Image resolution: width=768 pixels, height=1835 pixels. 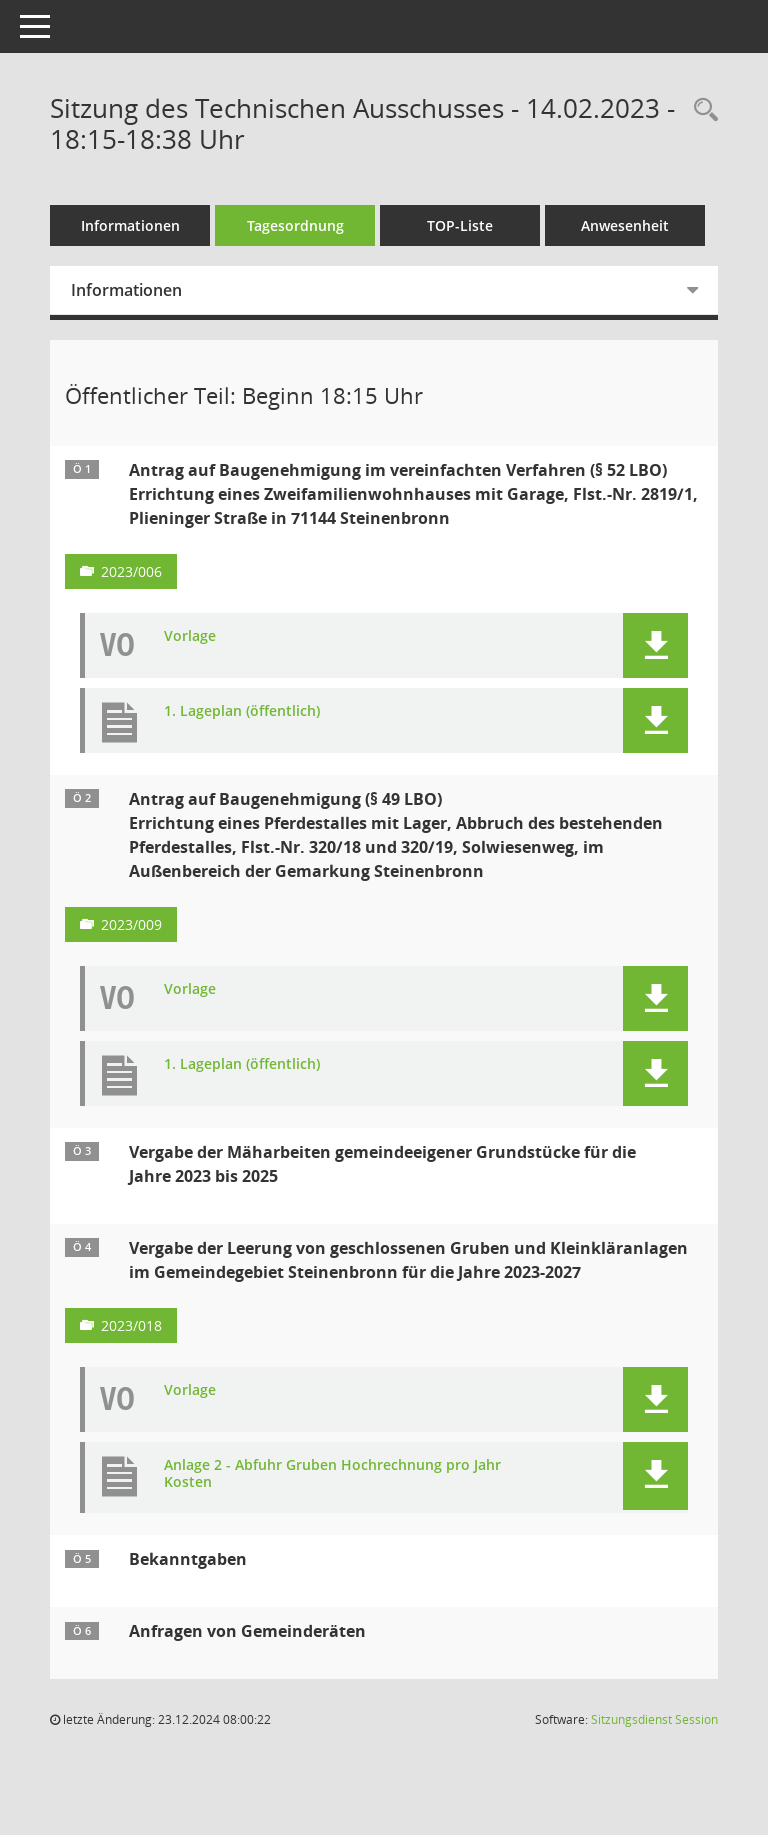 I want to click on 2023/009 [Vorlage anzeigen: Antrag auf Baugenehmigung (§ 49 LBO)], so click(x=131, y=924).